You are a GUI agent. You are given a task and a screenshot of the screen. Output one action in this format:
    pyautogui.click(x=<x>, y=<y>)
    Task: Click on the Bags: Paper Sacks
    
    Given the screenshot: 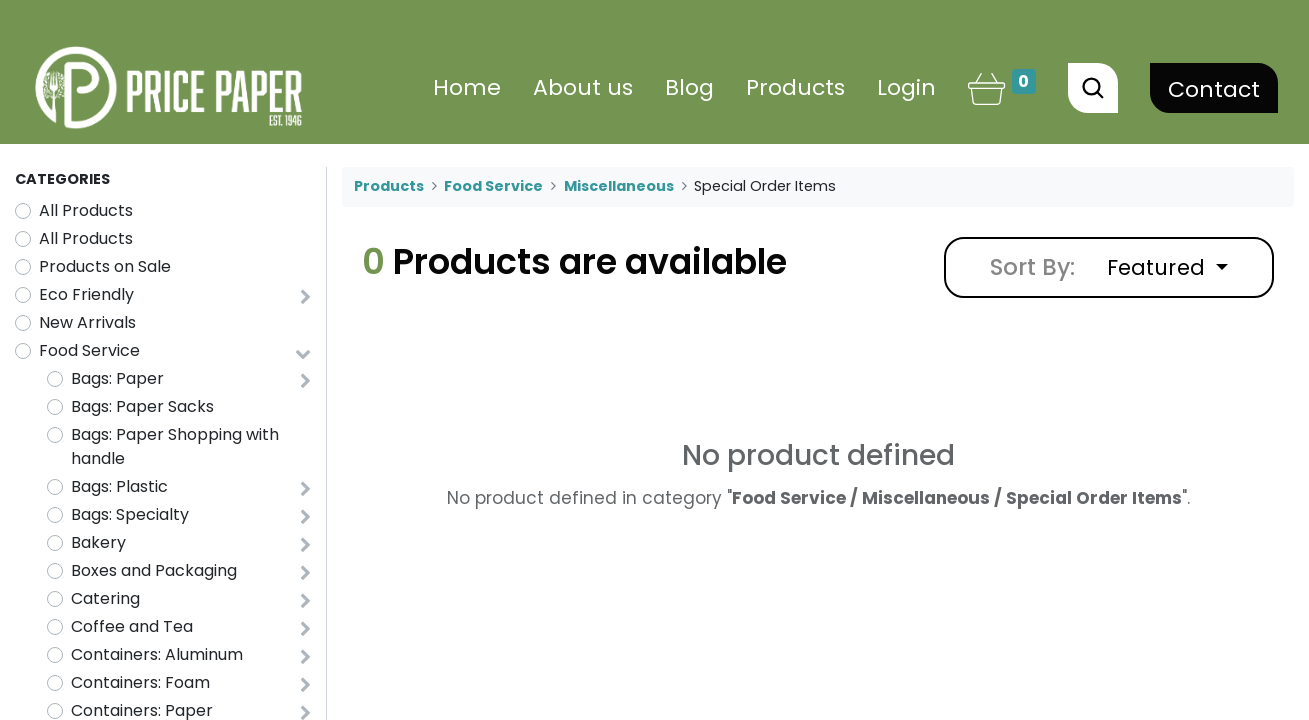 What is the action you would take?
    pyautogui.click(x=142, y=406)
    